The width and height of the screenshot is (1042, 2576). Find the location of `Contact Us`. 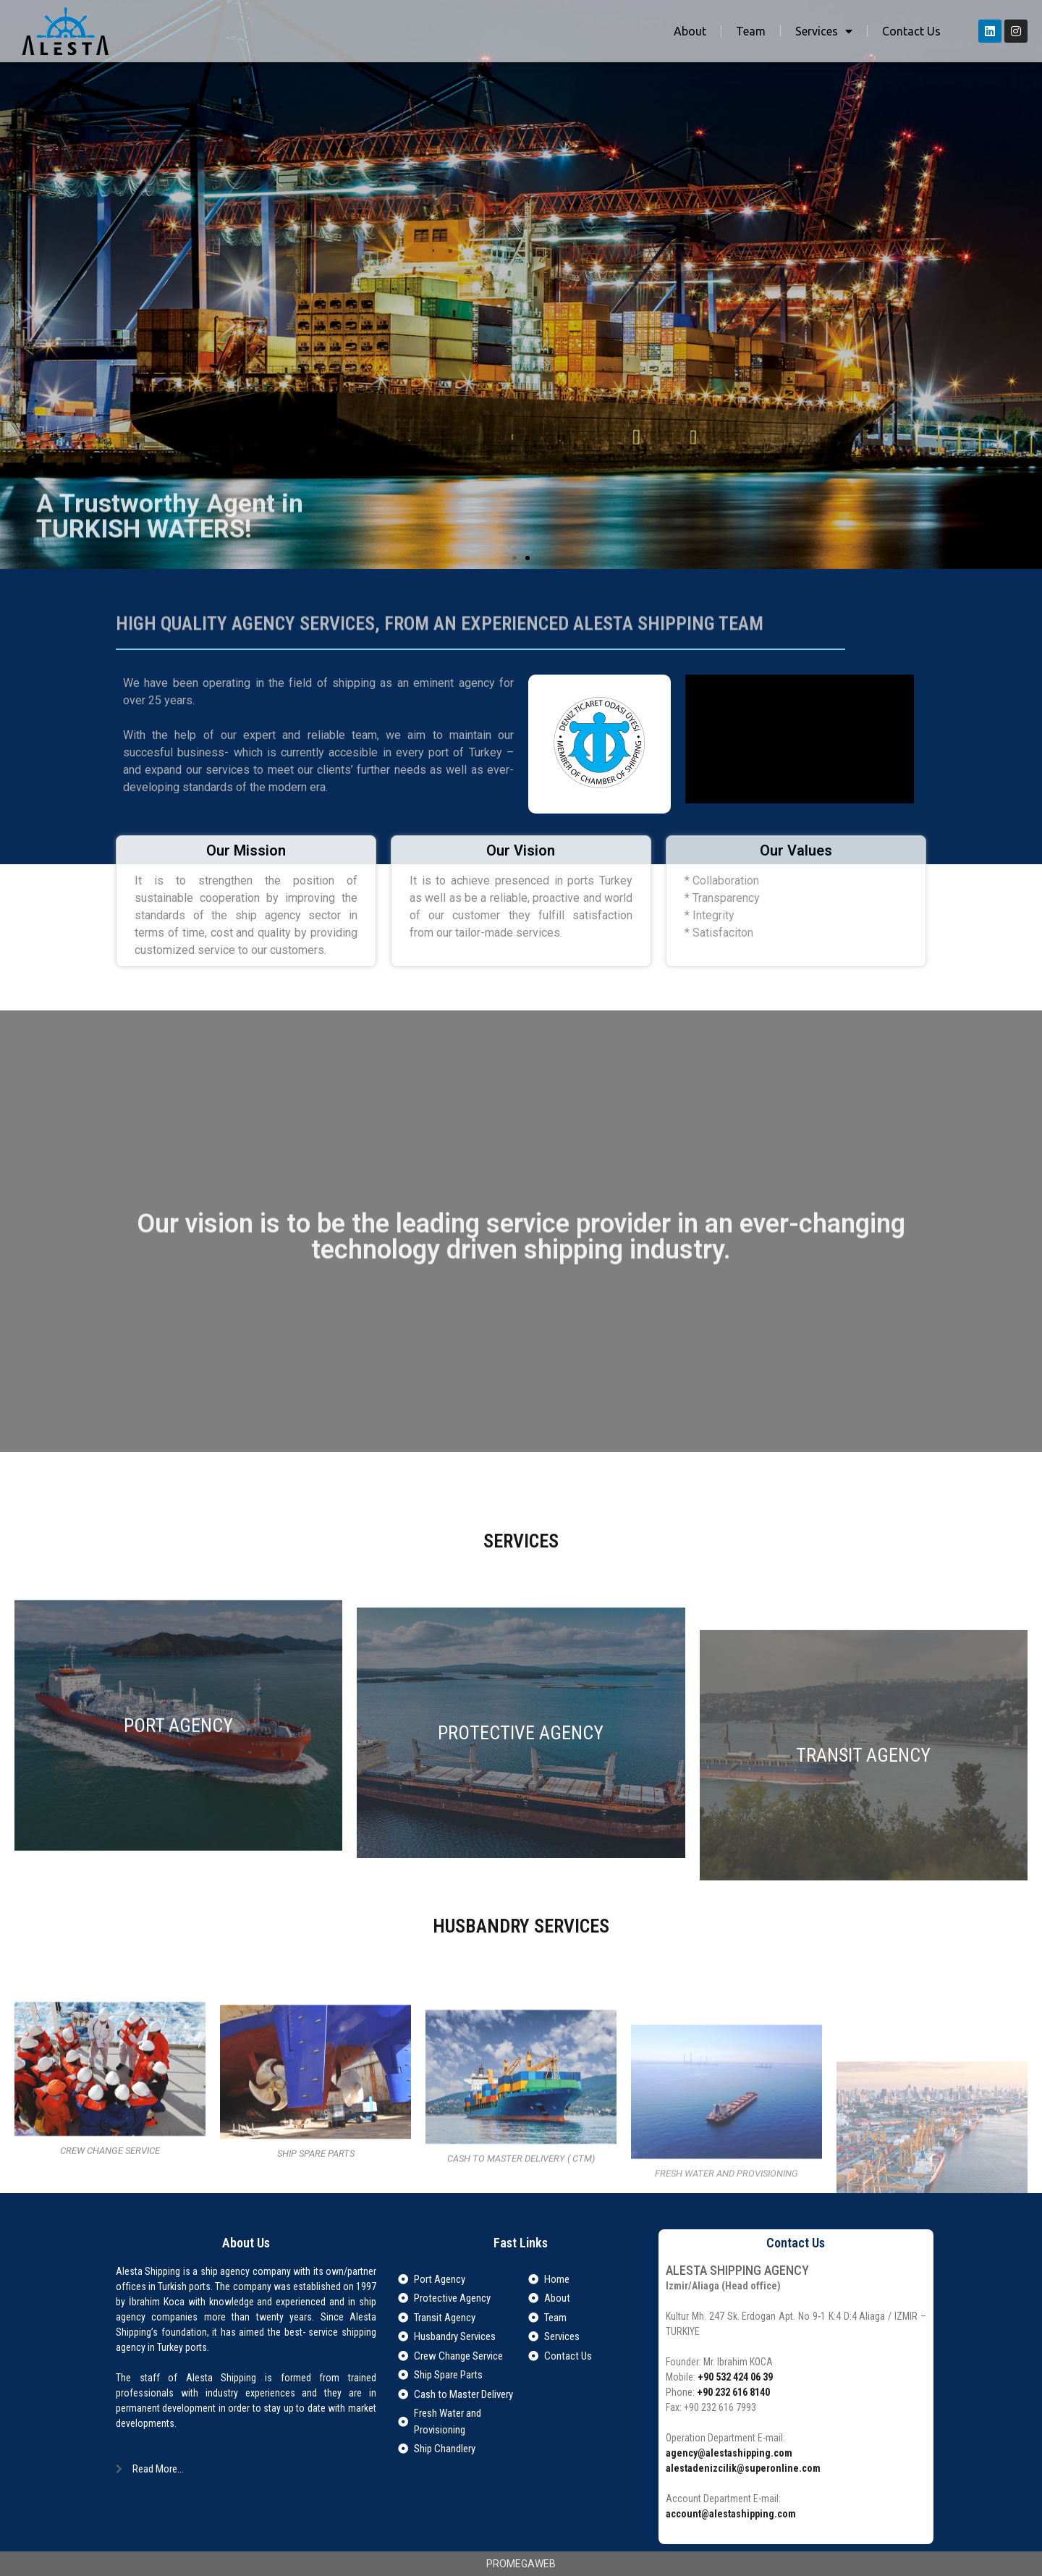

Contact Us is located at coordinates (911, 31).